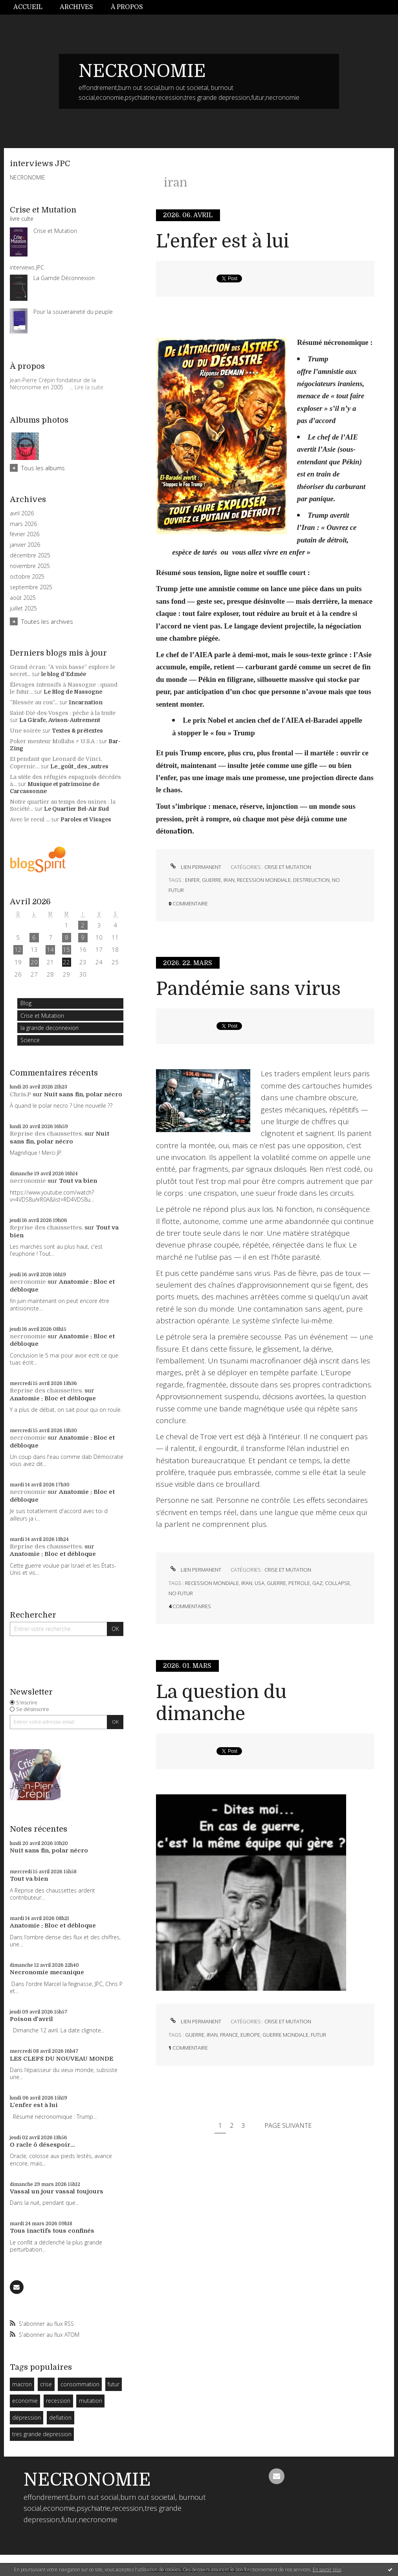  I want to click on juillet 2025, so click(23, 608).